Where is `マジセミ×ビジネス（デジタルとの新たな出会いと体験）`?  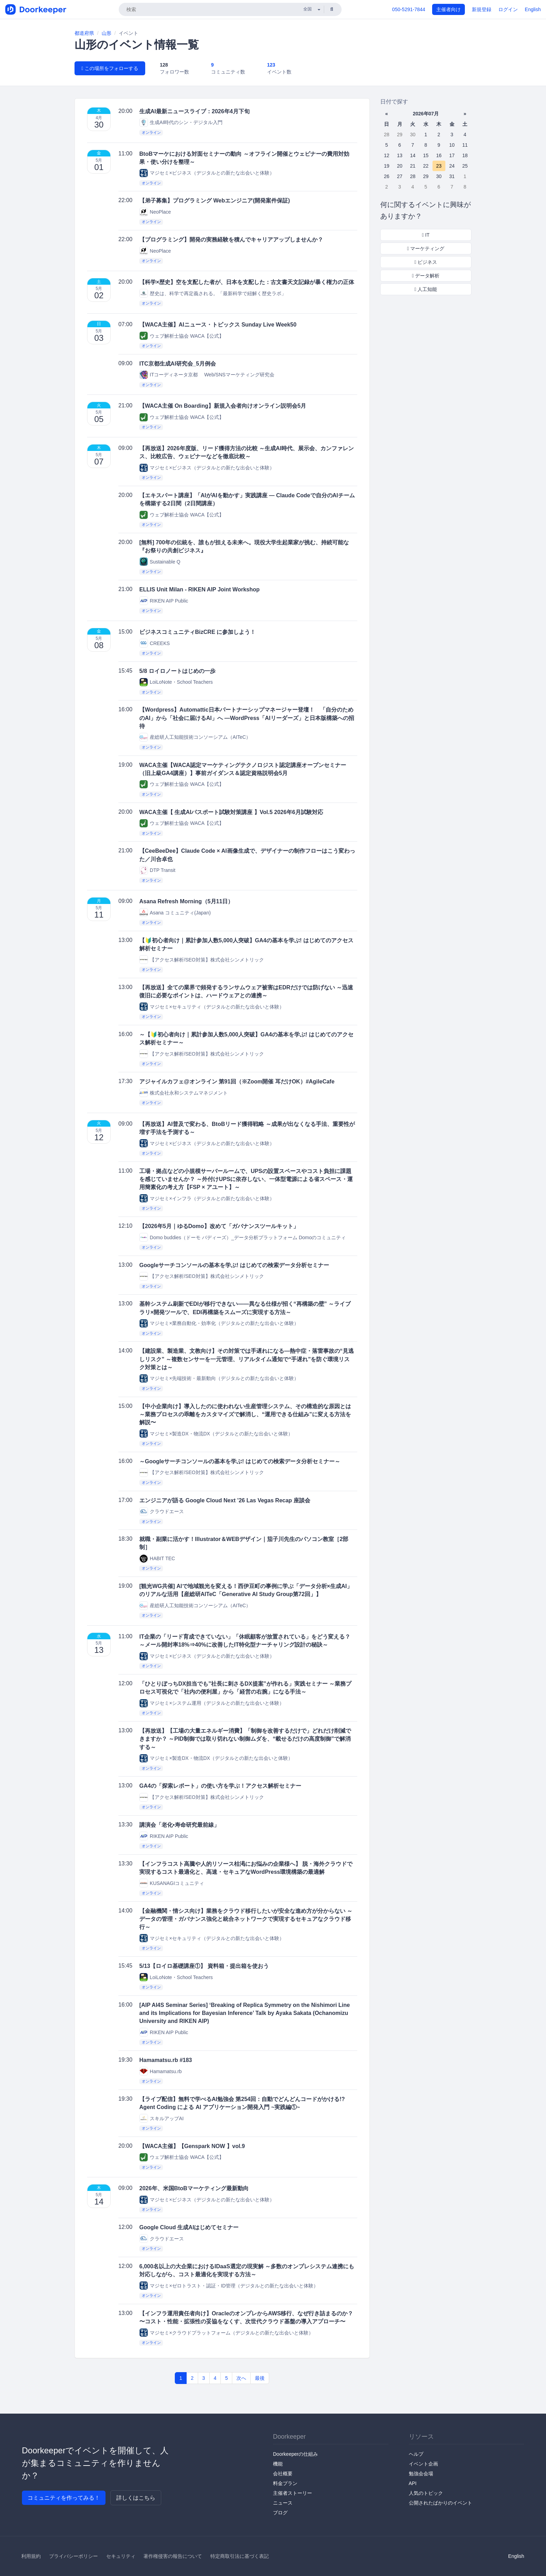
マジセミ×ビジネス（デジタルとの新たな出会いと体験） is located at coordinates (206, 173).